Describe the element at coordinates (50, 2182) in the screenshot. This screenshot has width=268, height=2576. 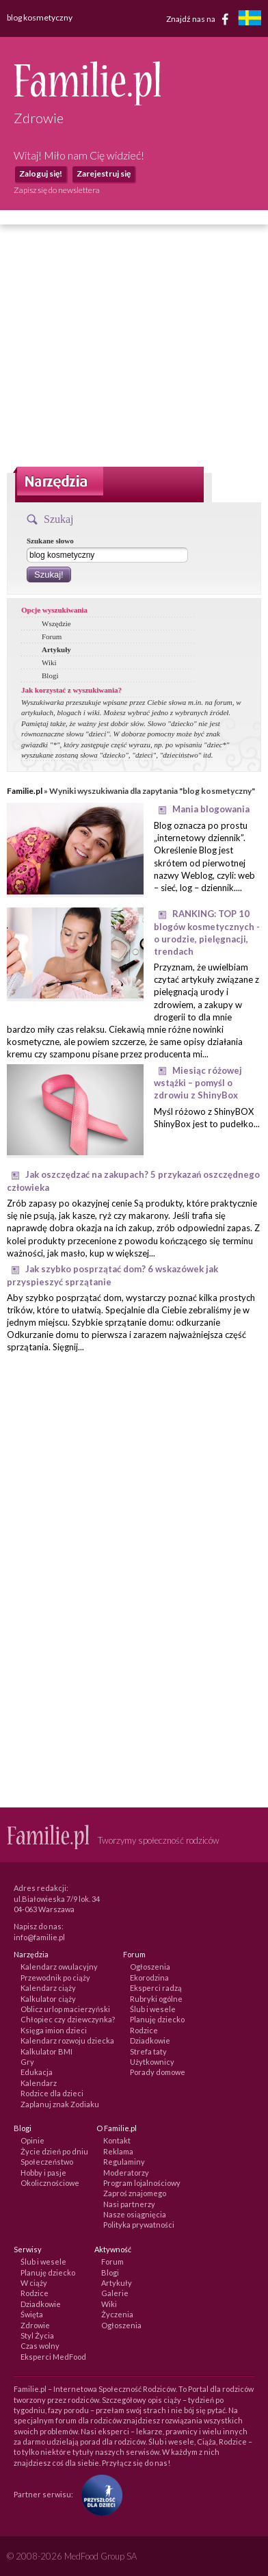
I see `Okolicznościowe` at that location.